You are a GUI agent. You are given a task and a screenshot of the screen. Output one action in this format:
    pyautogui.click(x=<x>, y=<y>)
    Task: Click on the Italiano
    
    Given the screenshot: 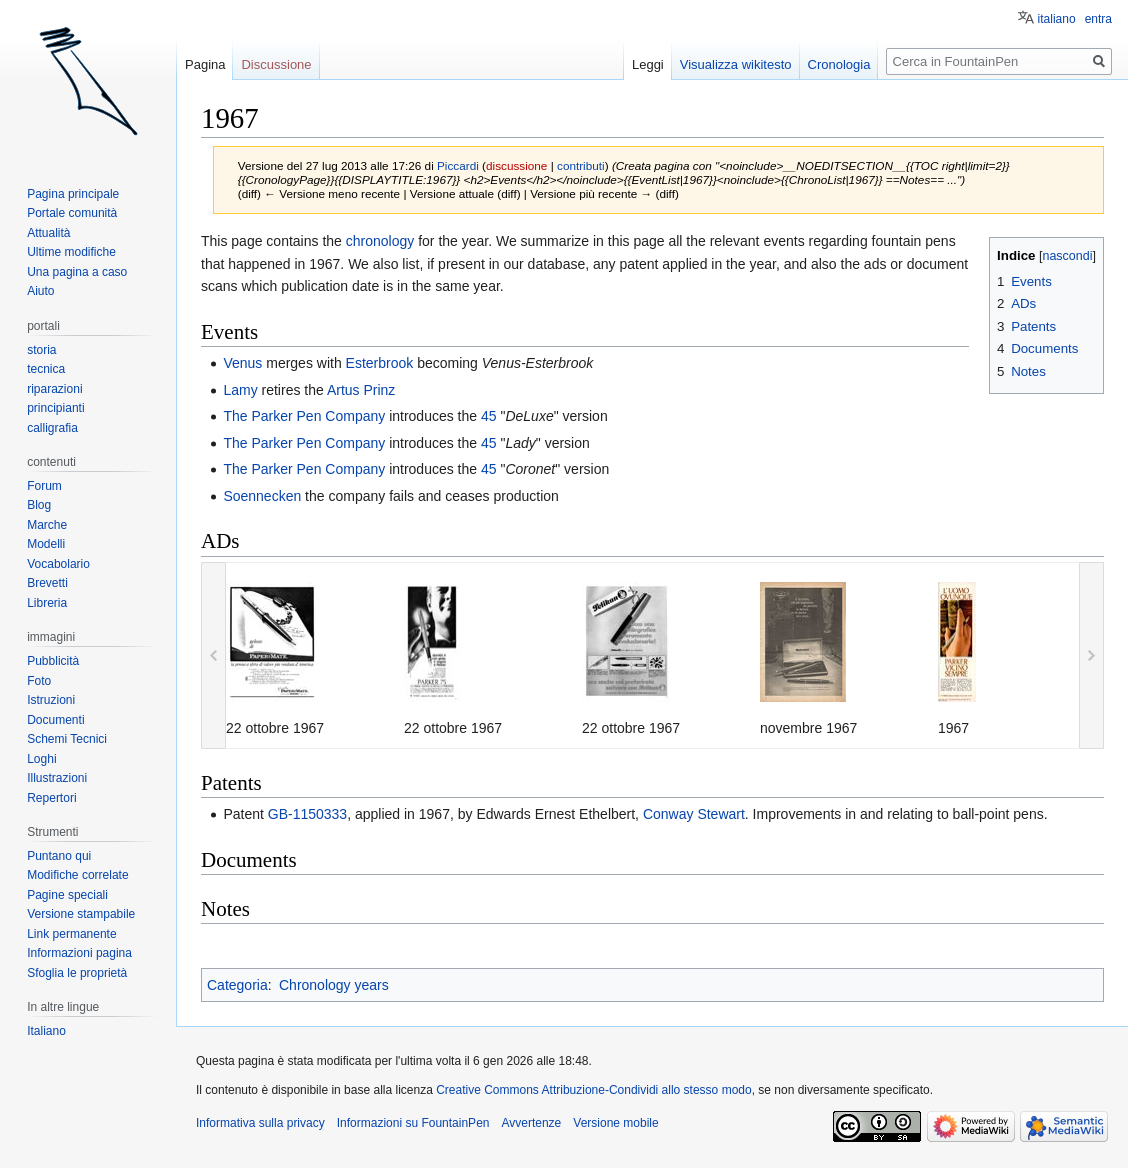 What is the action you would take?
    pyautogui.click(x=46, y=1031)
    